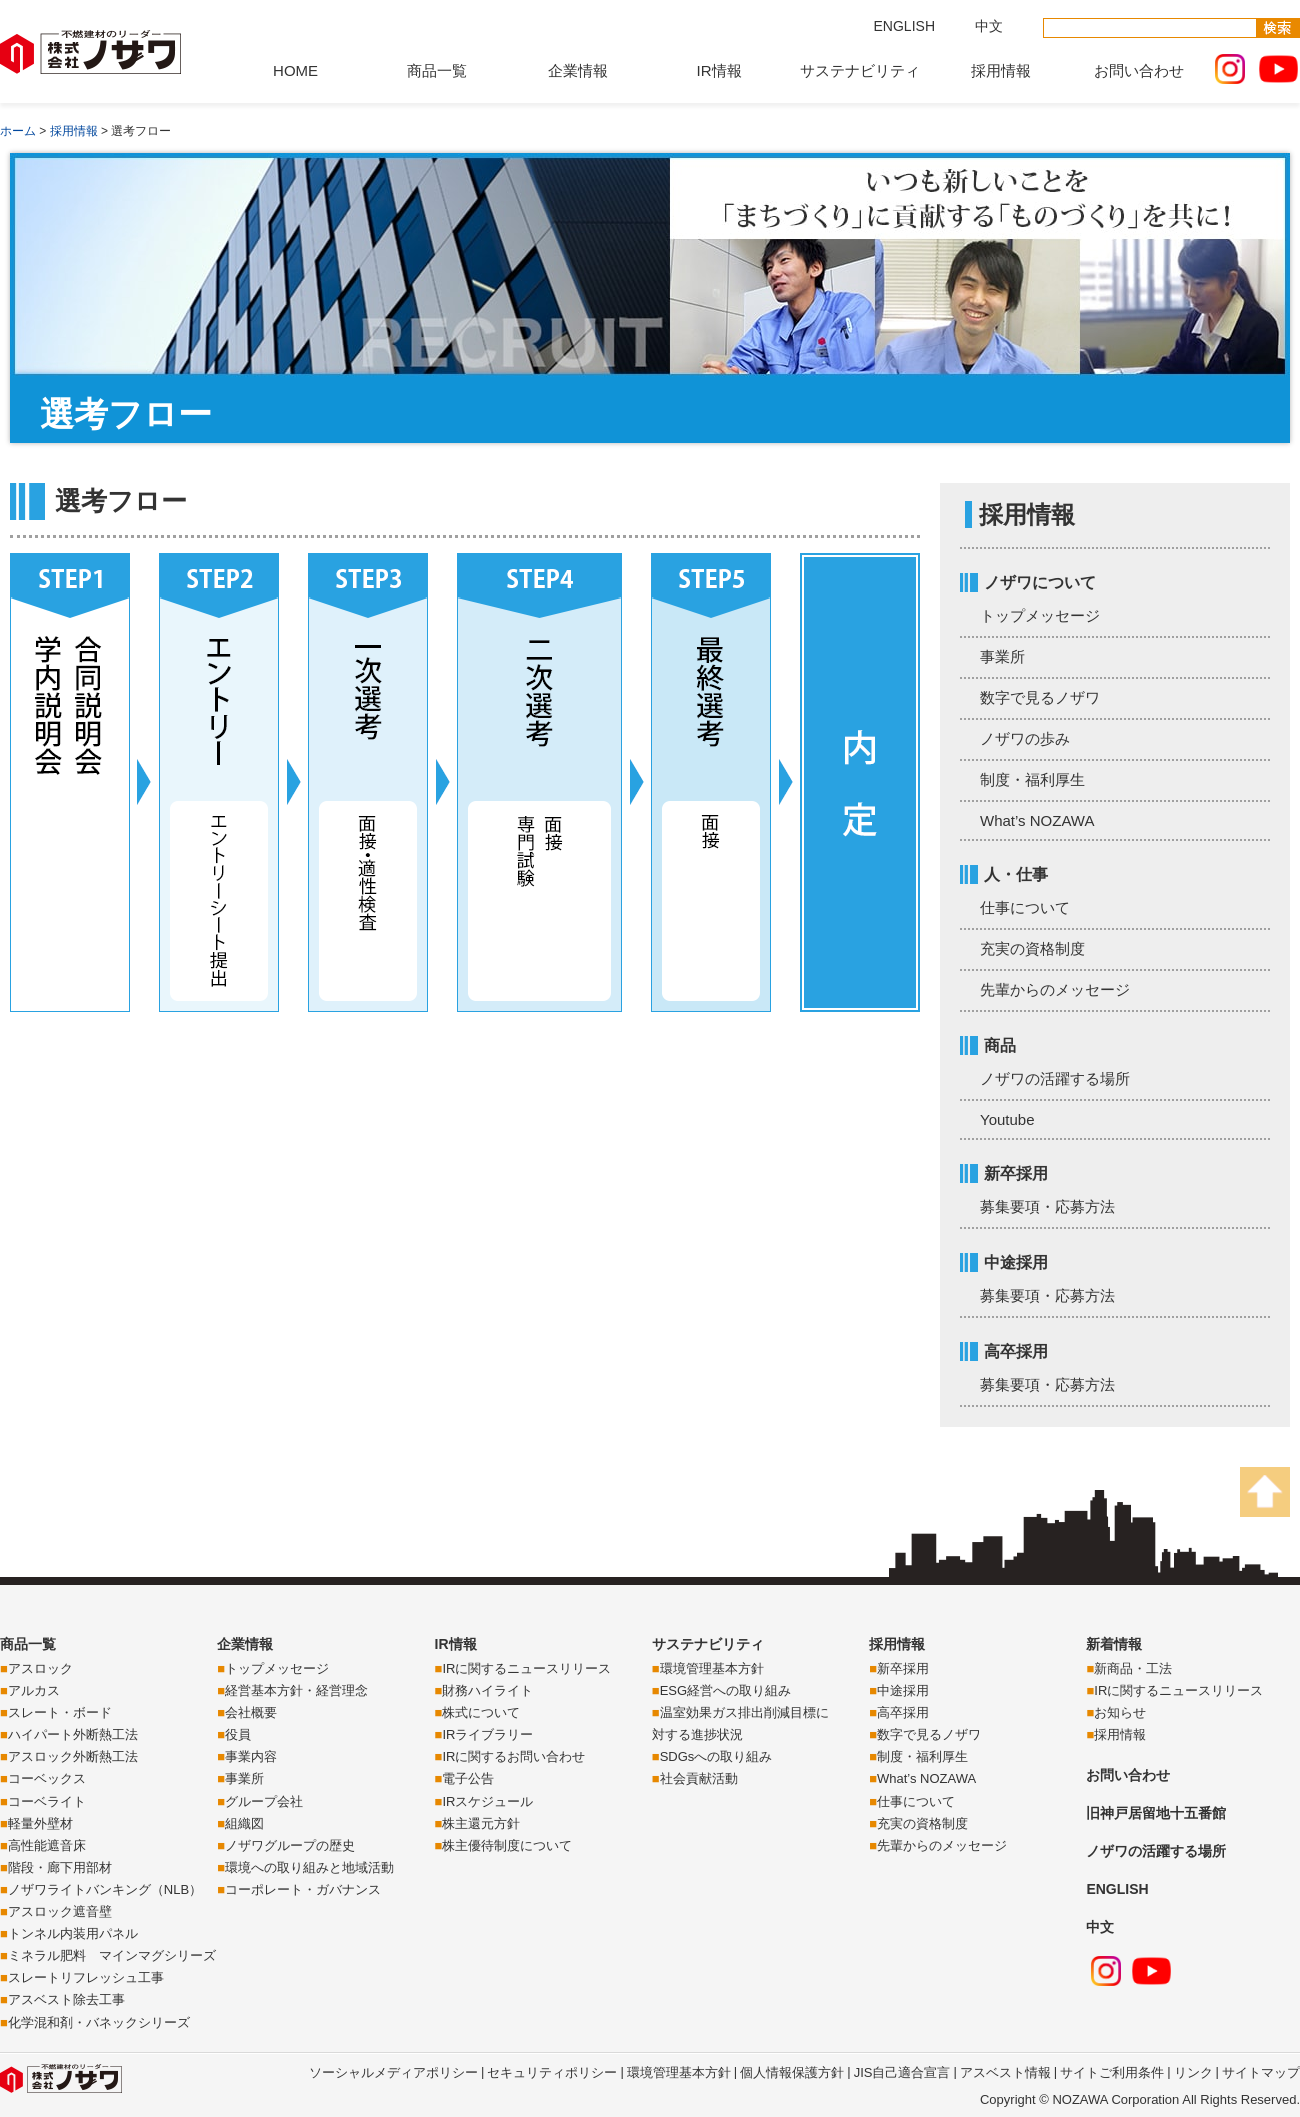 The height and width of the screenshot is (2117, 1300). Describe the element at coordinates (903, 1712) in the screenshot. I see `高卒採用` at that location.